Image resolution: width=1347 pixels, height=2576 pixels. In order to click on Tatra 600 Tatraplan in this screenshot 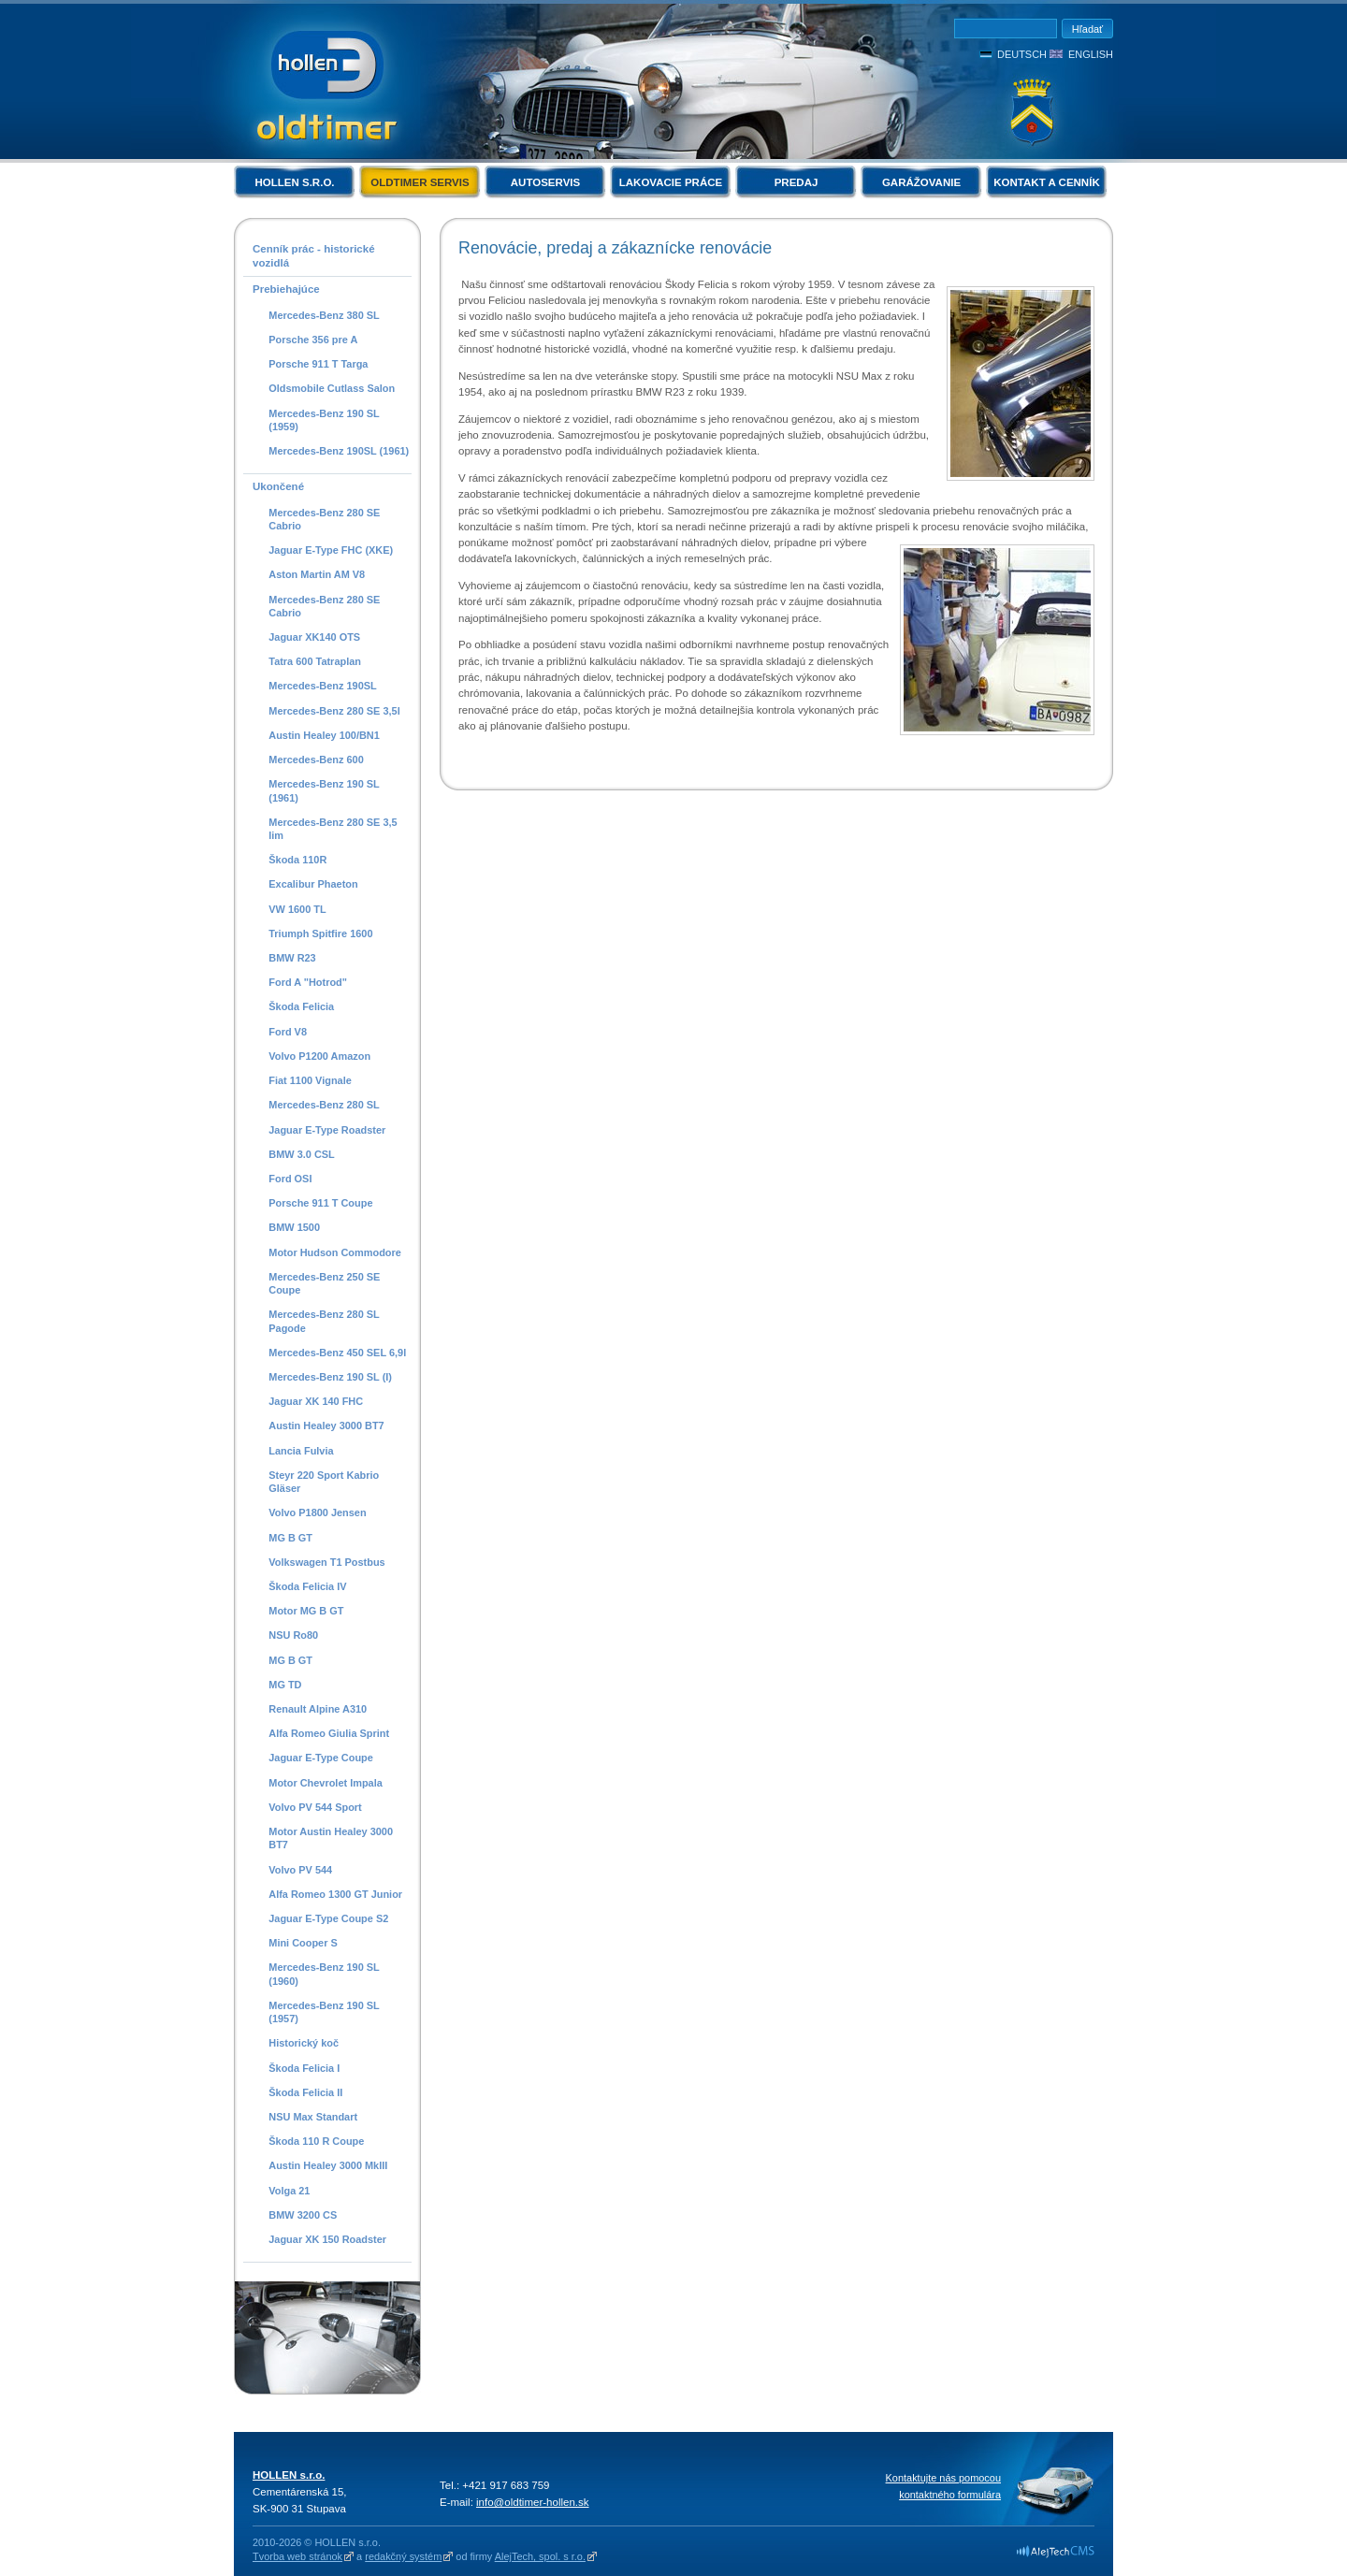, I will do `click(314, 661)`.